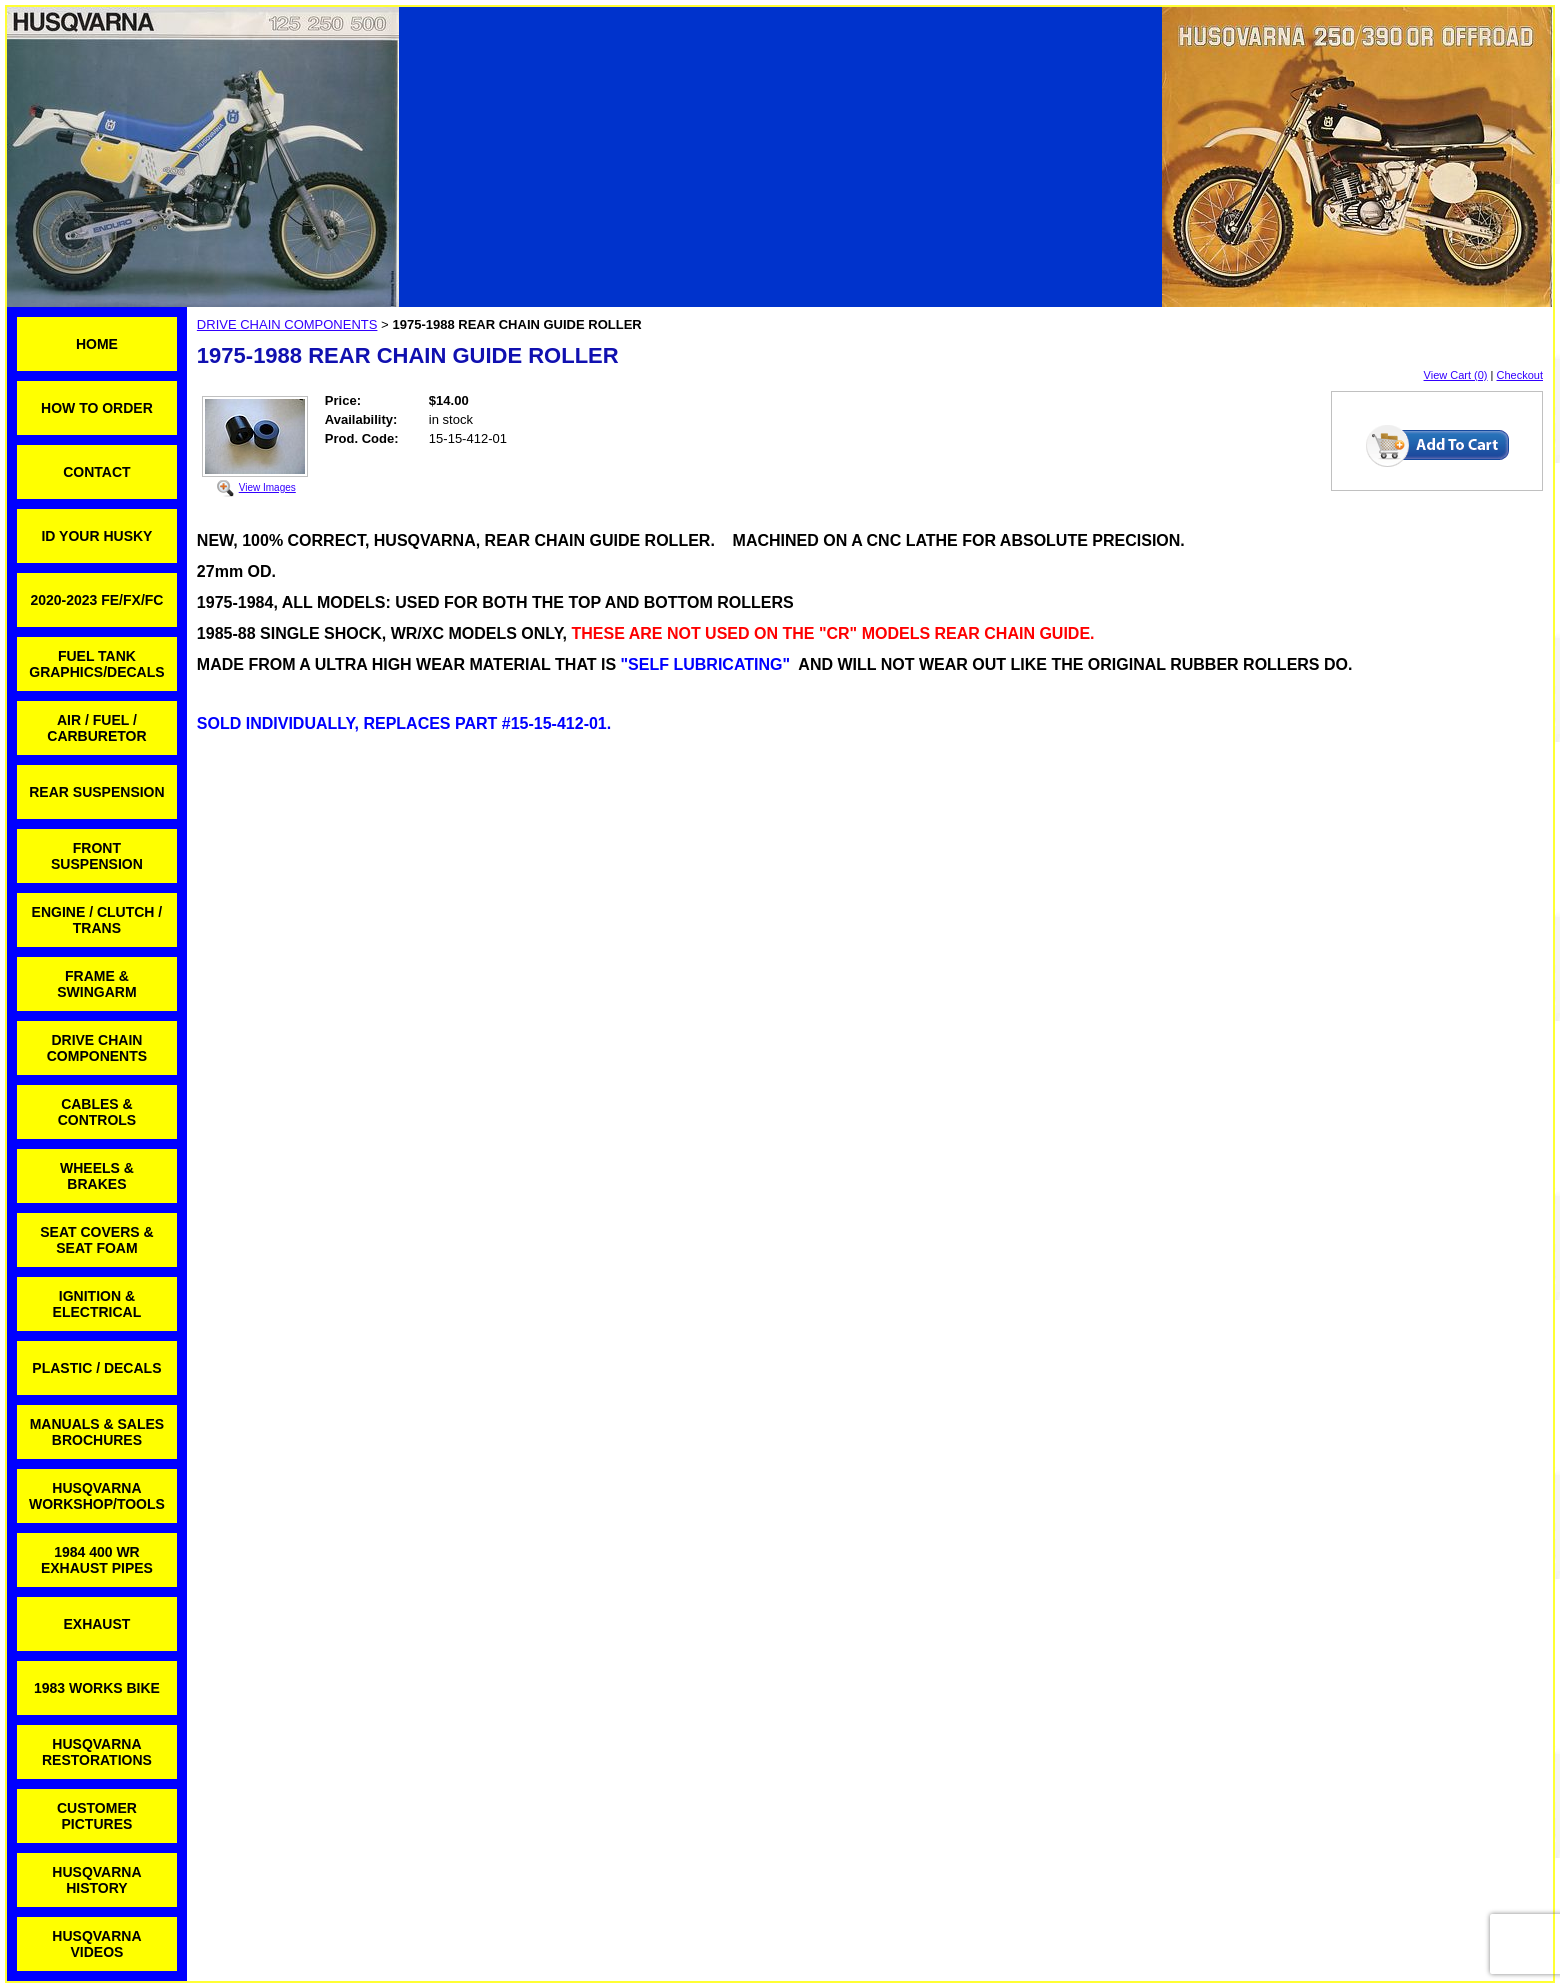 Image resolution: width=1560 pixels, height=1988 pixels. I want to click on HUSQVARNA HISTORY, so click(96, 1880).